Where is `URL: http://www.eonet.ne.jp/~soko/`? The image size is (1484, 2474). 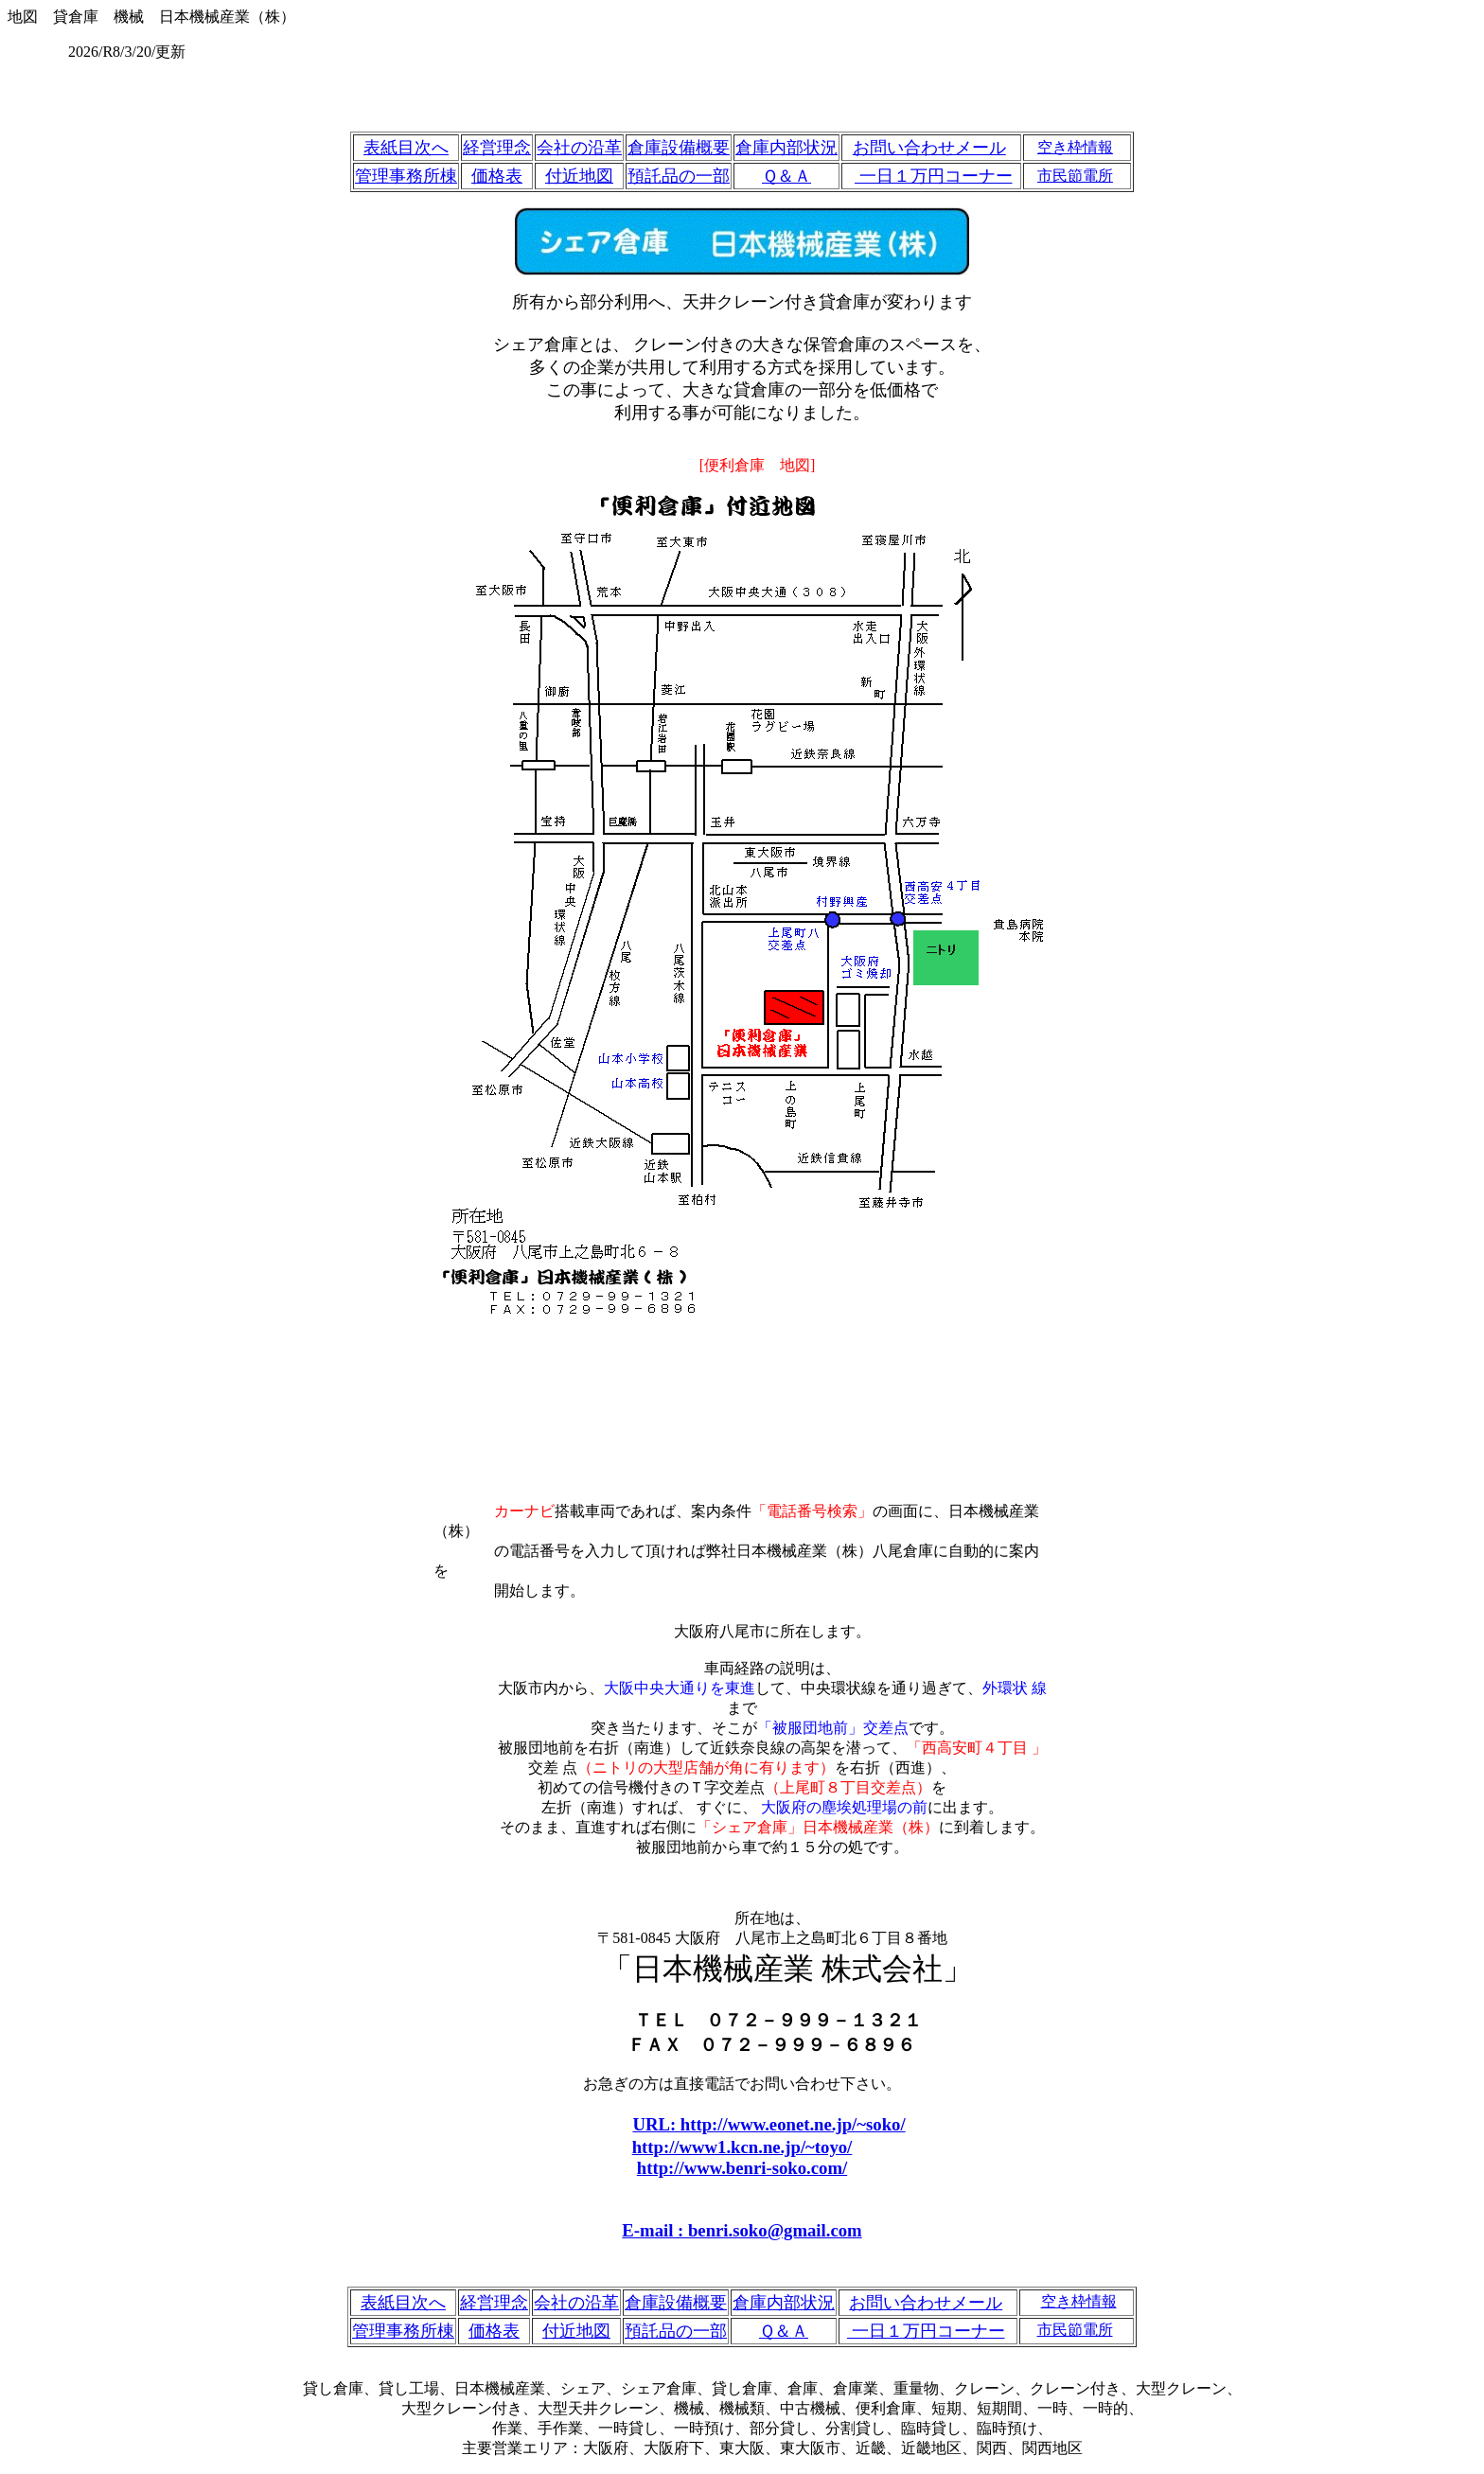 URL: http://www.eonet.ne.jp/~soko/ is located at coordinates (768, 2124).